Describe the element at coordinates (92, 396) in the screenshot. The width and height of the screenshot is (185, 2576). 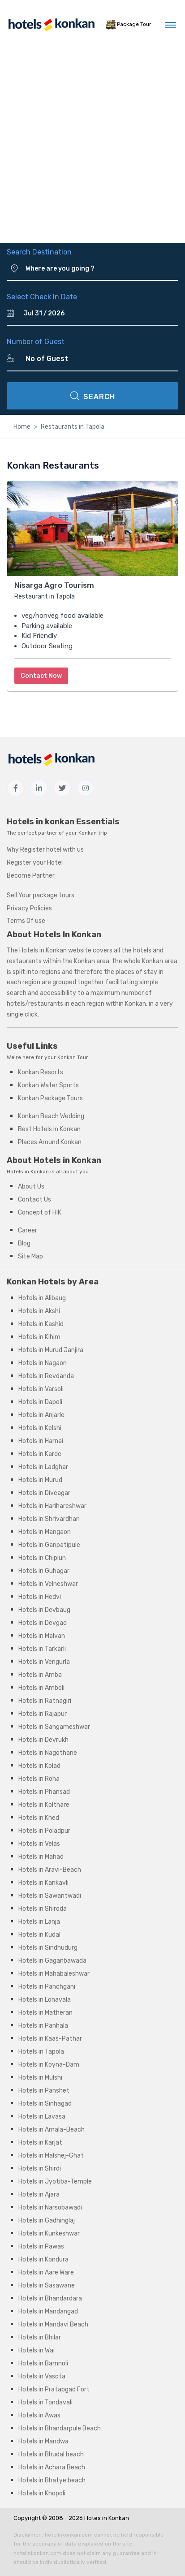
I see `SEARCH` at that location.